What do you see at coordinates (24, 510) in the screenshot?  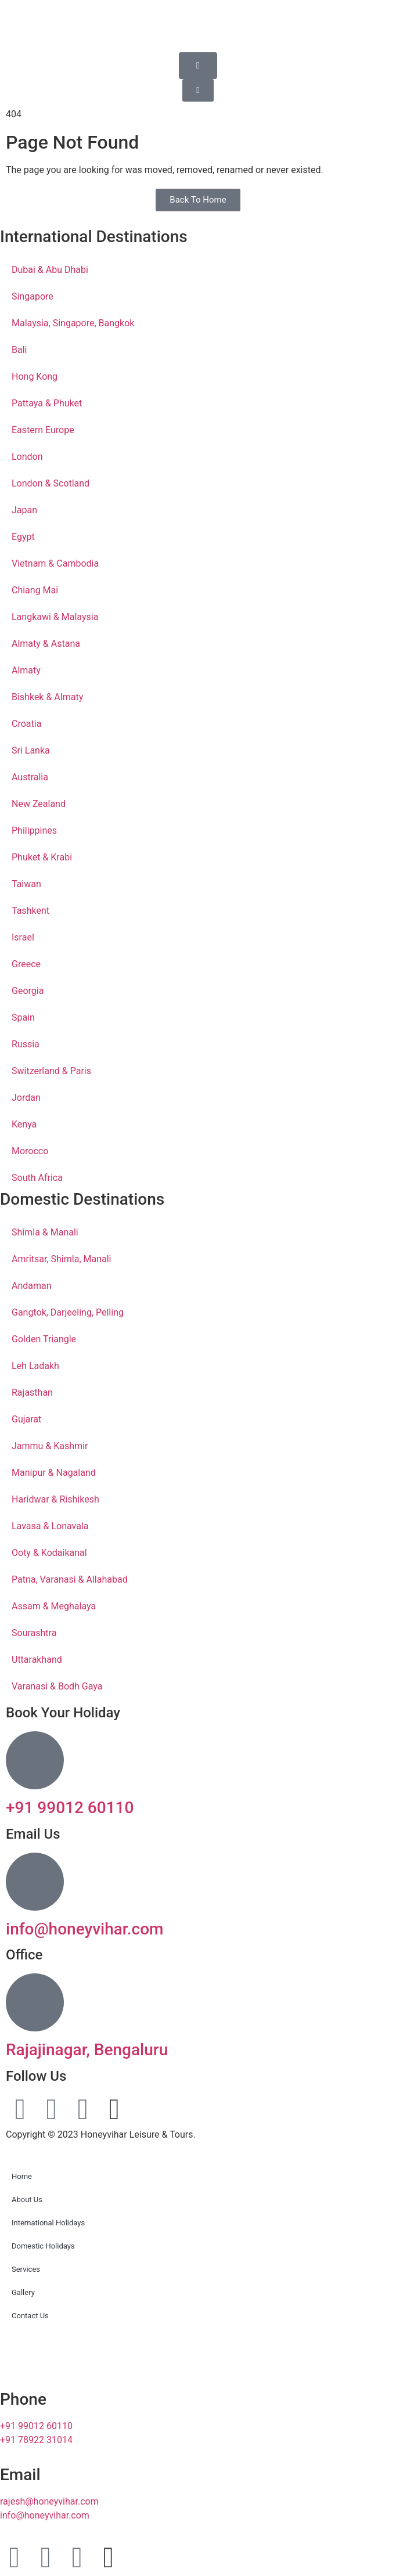 I see `Japan` at bounding box center [24, 510].